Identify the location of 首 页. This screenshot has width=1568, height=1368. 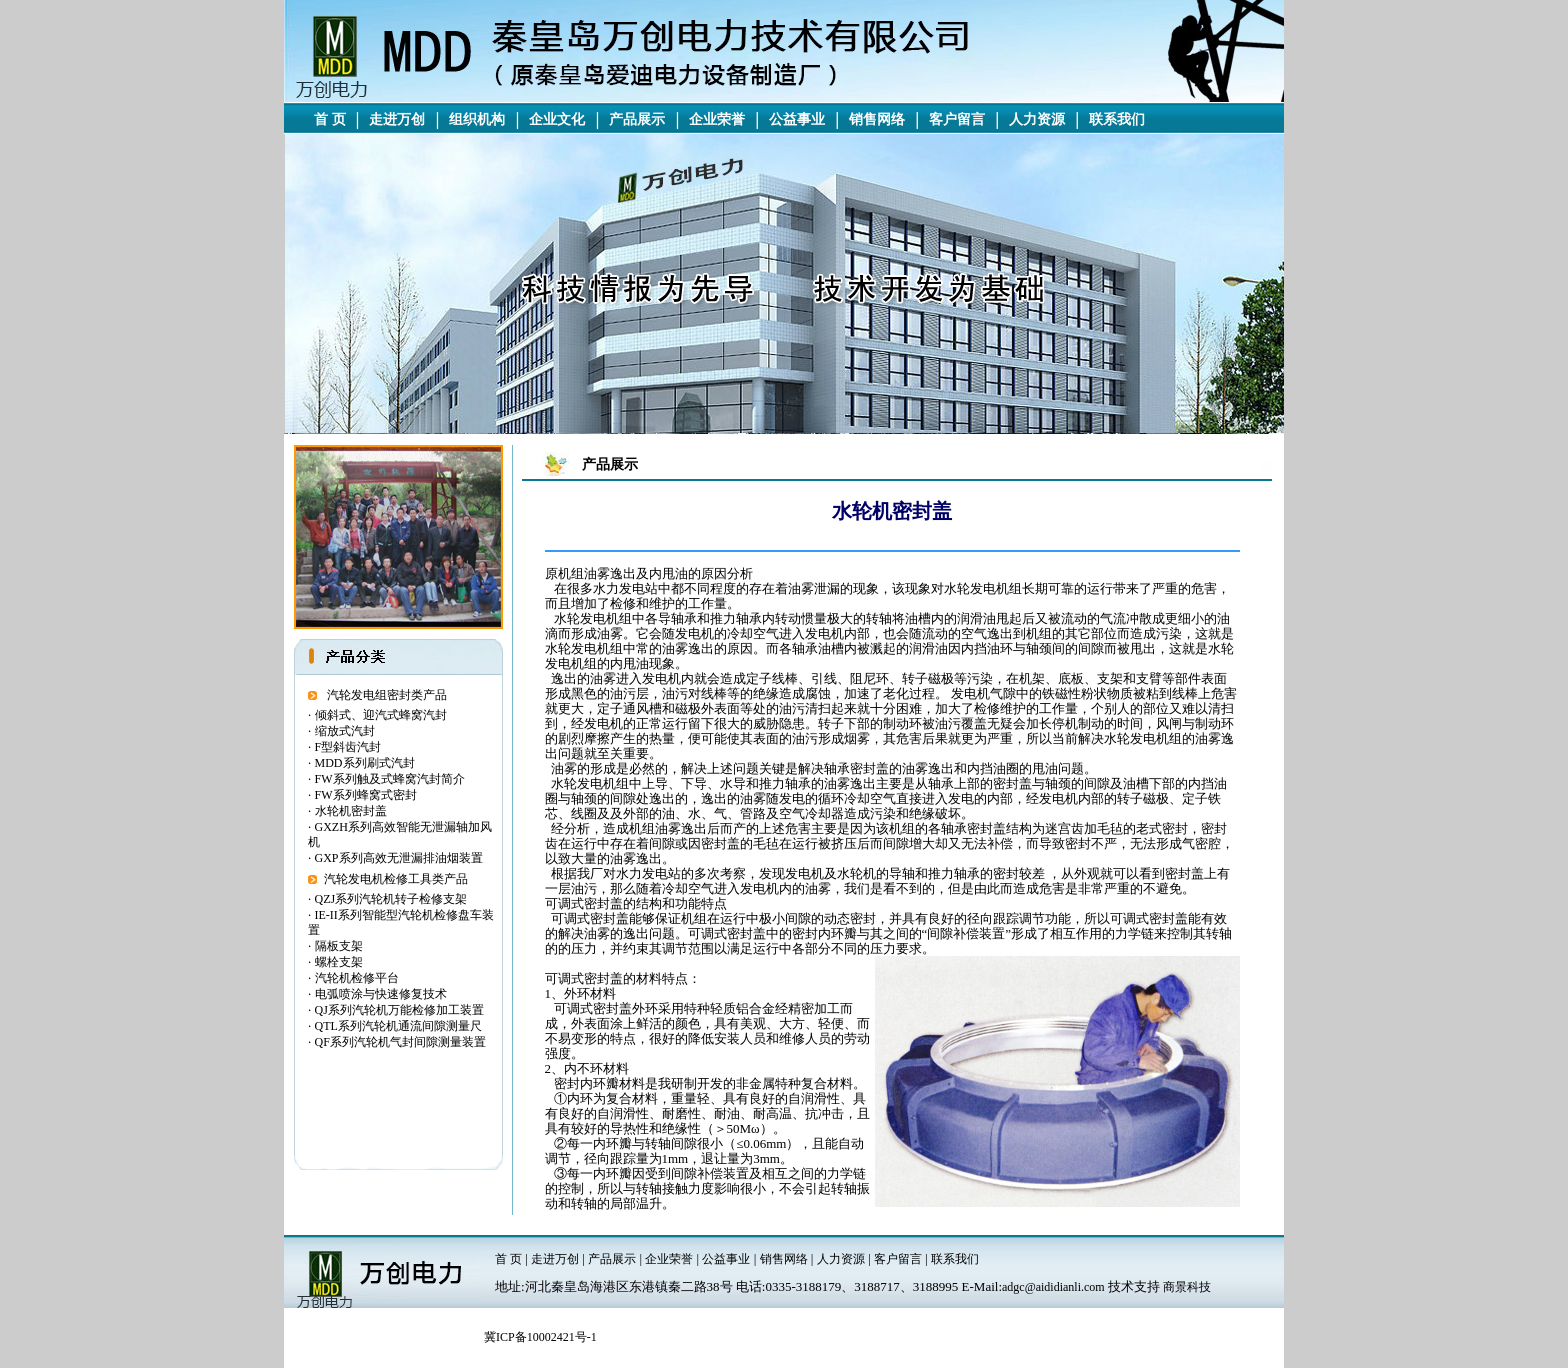
(330, 119).